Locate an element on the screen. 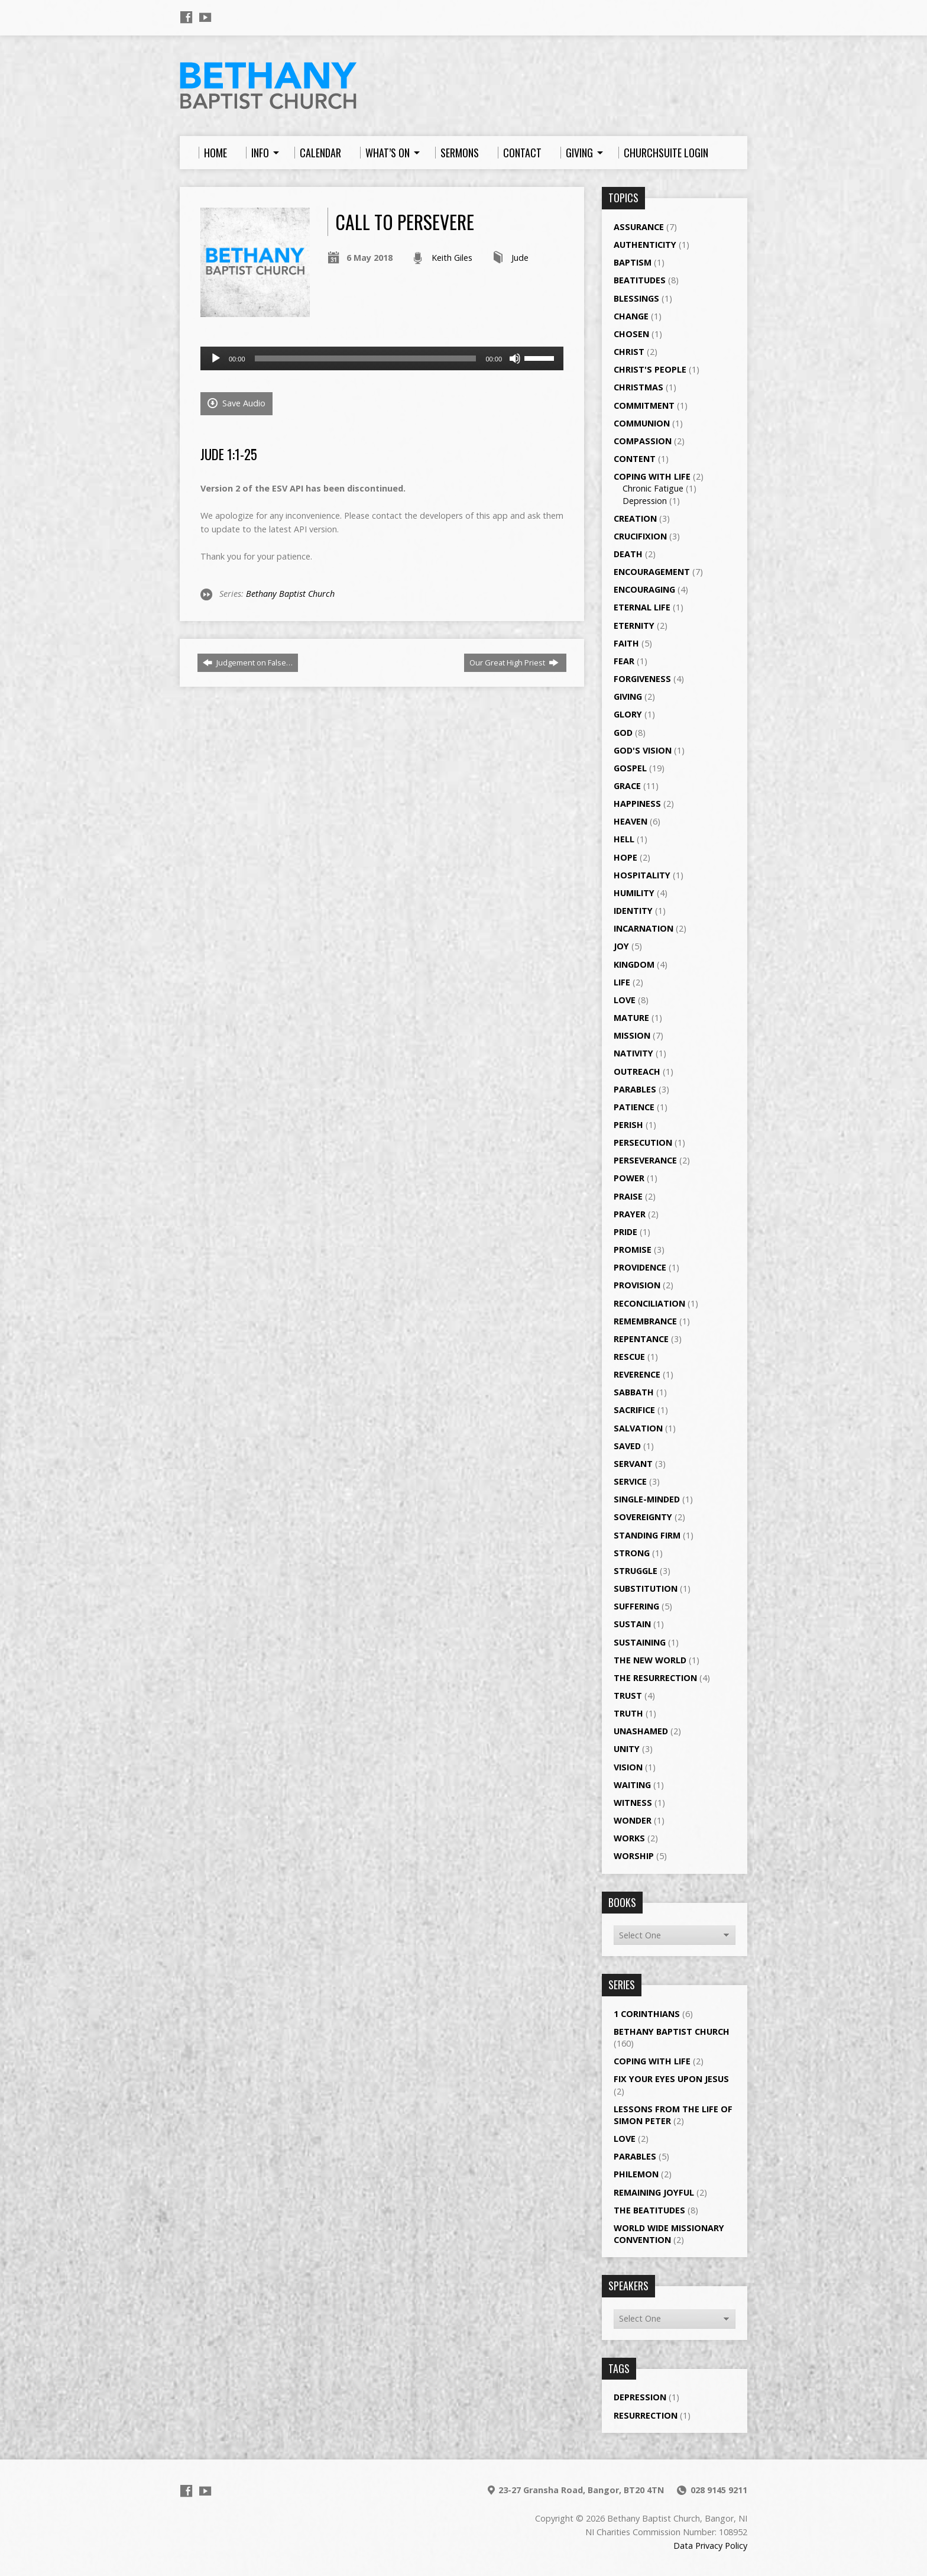  Philemon is located at coordinates (636, 2174).